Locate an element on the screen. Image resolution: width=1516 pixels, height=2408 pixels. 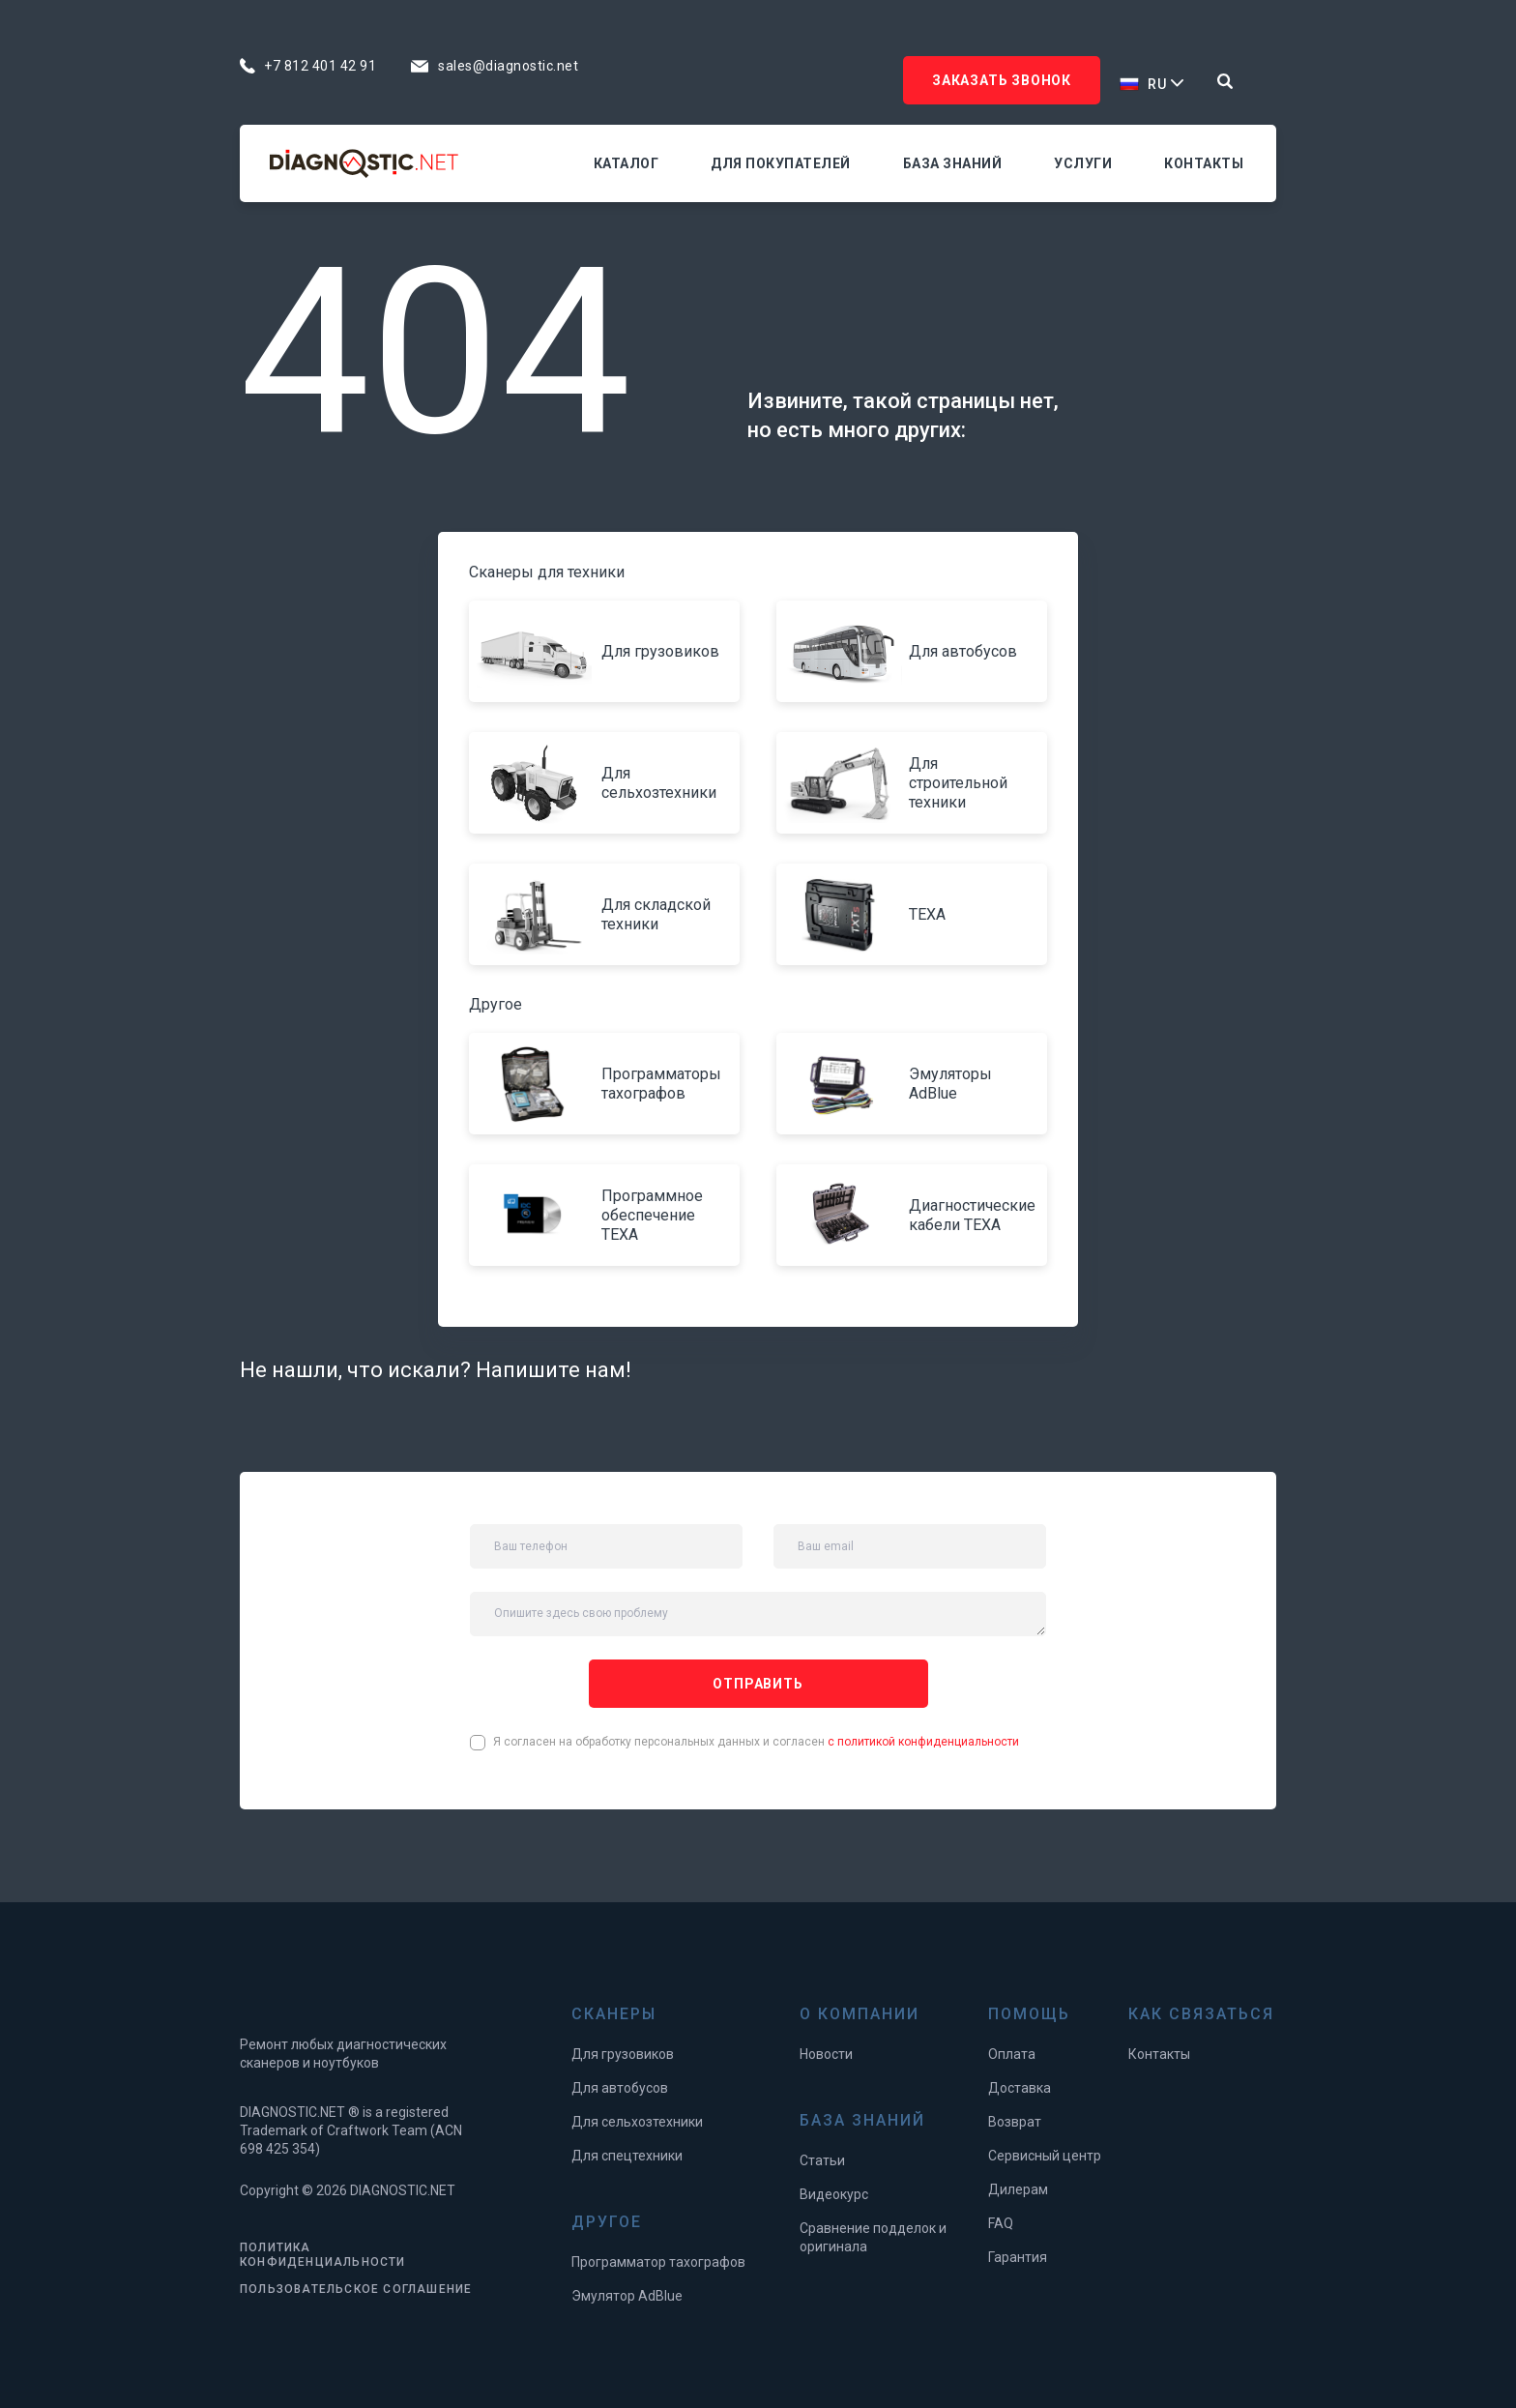
Для покупателей is located at coordinates (781, 163).